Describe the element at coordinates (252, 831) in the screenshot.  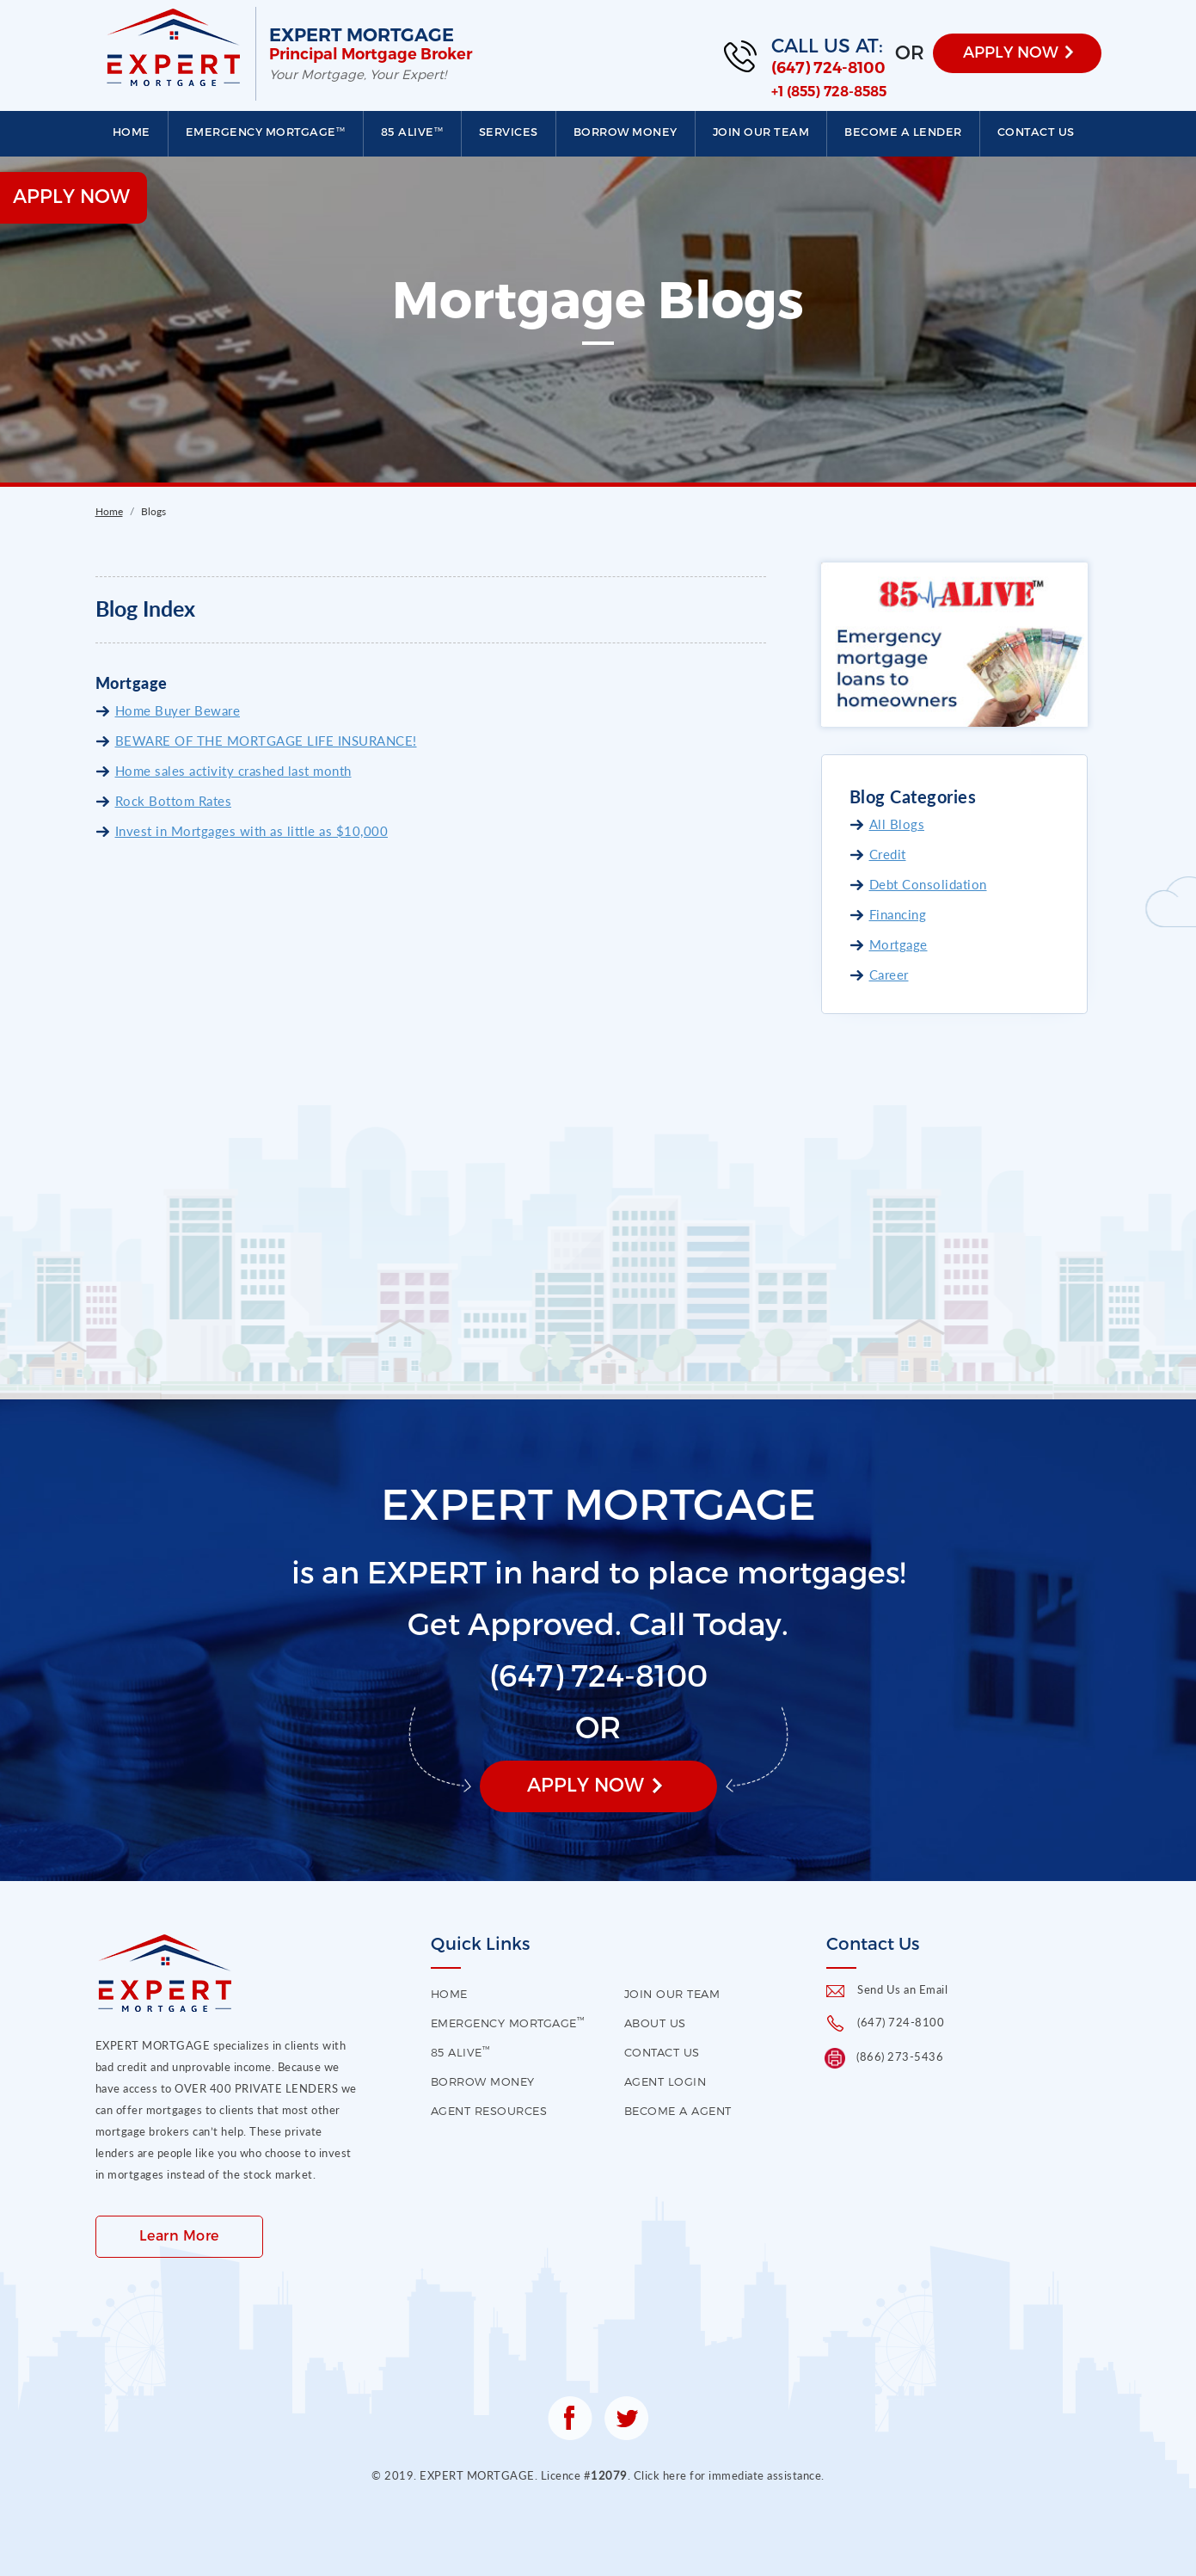
I see `Invest in Mortgages with as little as $10,000` at that location.